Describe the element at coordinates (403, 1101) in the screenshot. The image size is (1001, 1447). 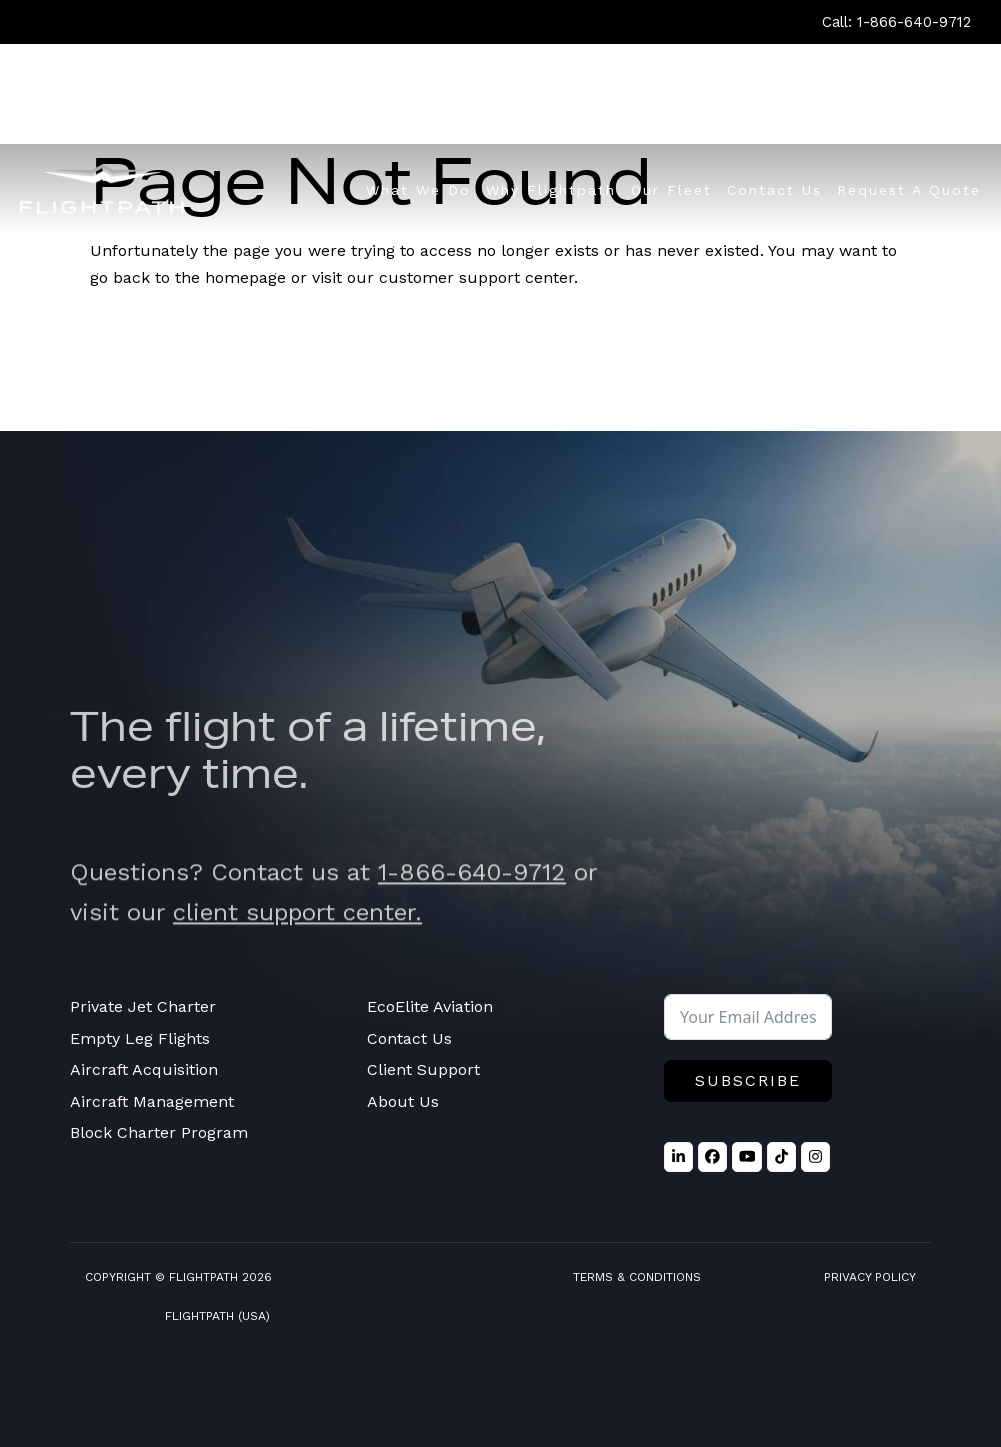
I see `About Us` at that location.